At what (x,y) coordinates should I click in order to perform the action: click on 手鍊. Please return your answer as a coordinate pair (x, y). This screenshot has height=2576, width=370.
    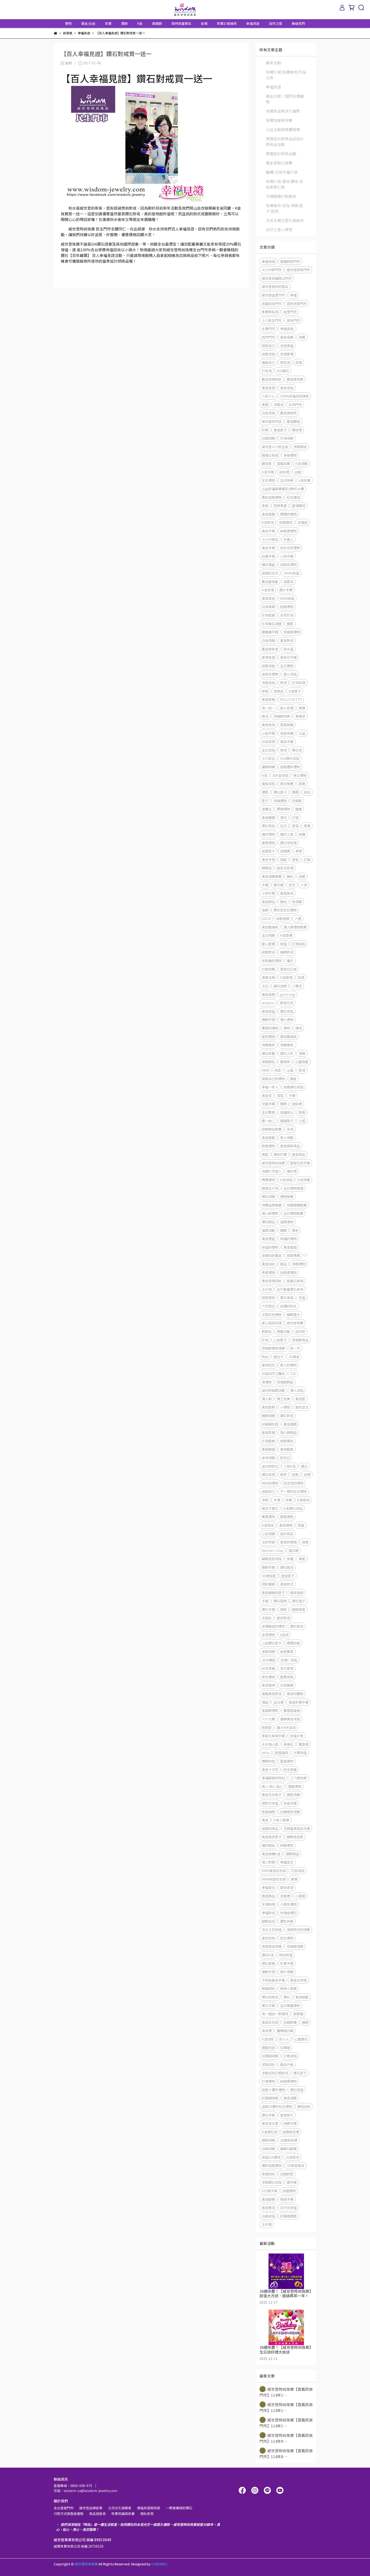
    Looking at the image, I should click on (292, 1095).